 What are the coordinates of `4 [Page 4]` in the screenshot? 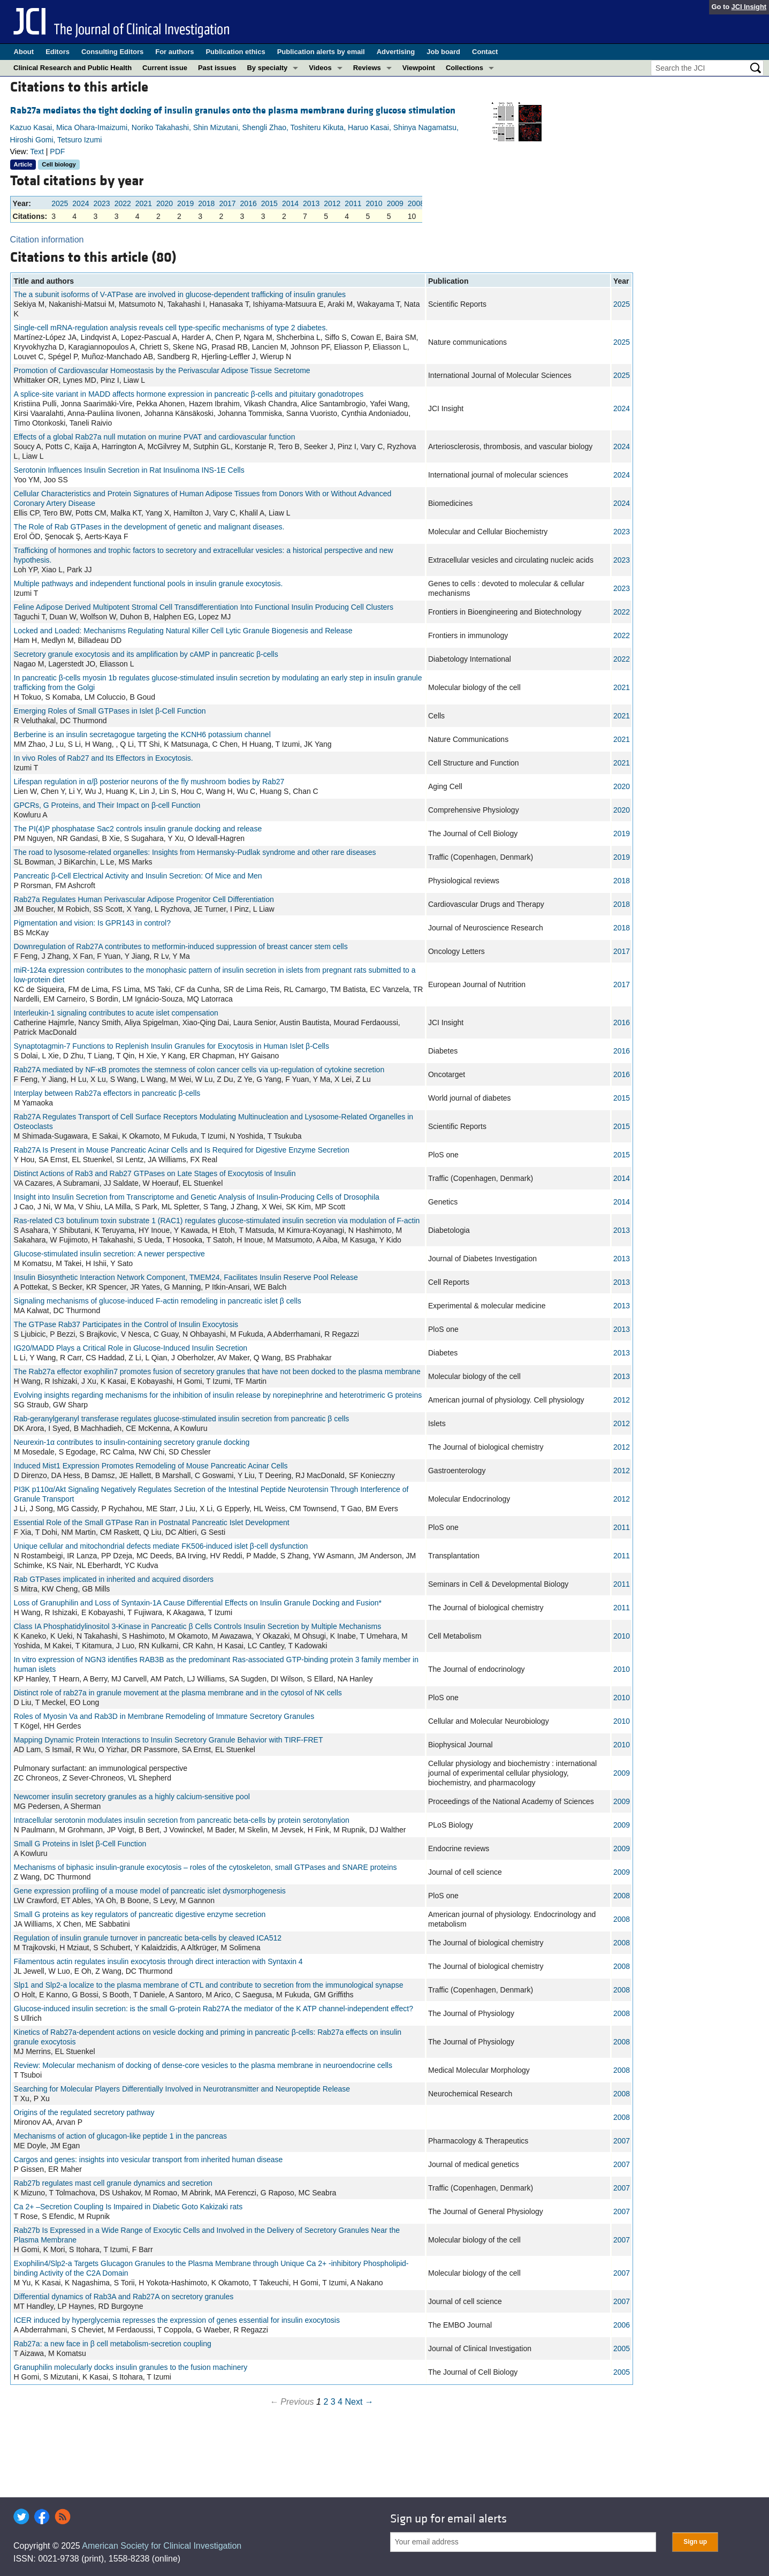 It's located at (340, 2401).